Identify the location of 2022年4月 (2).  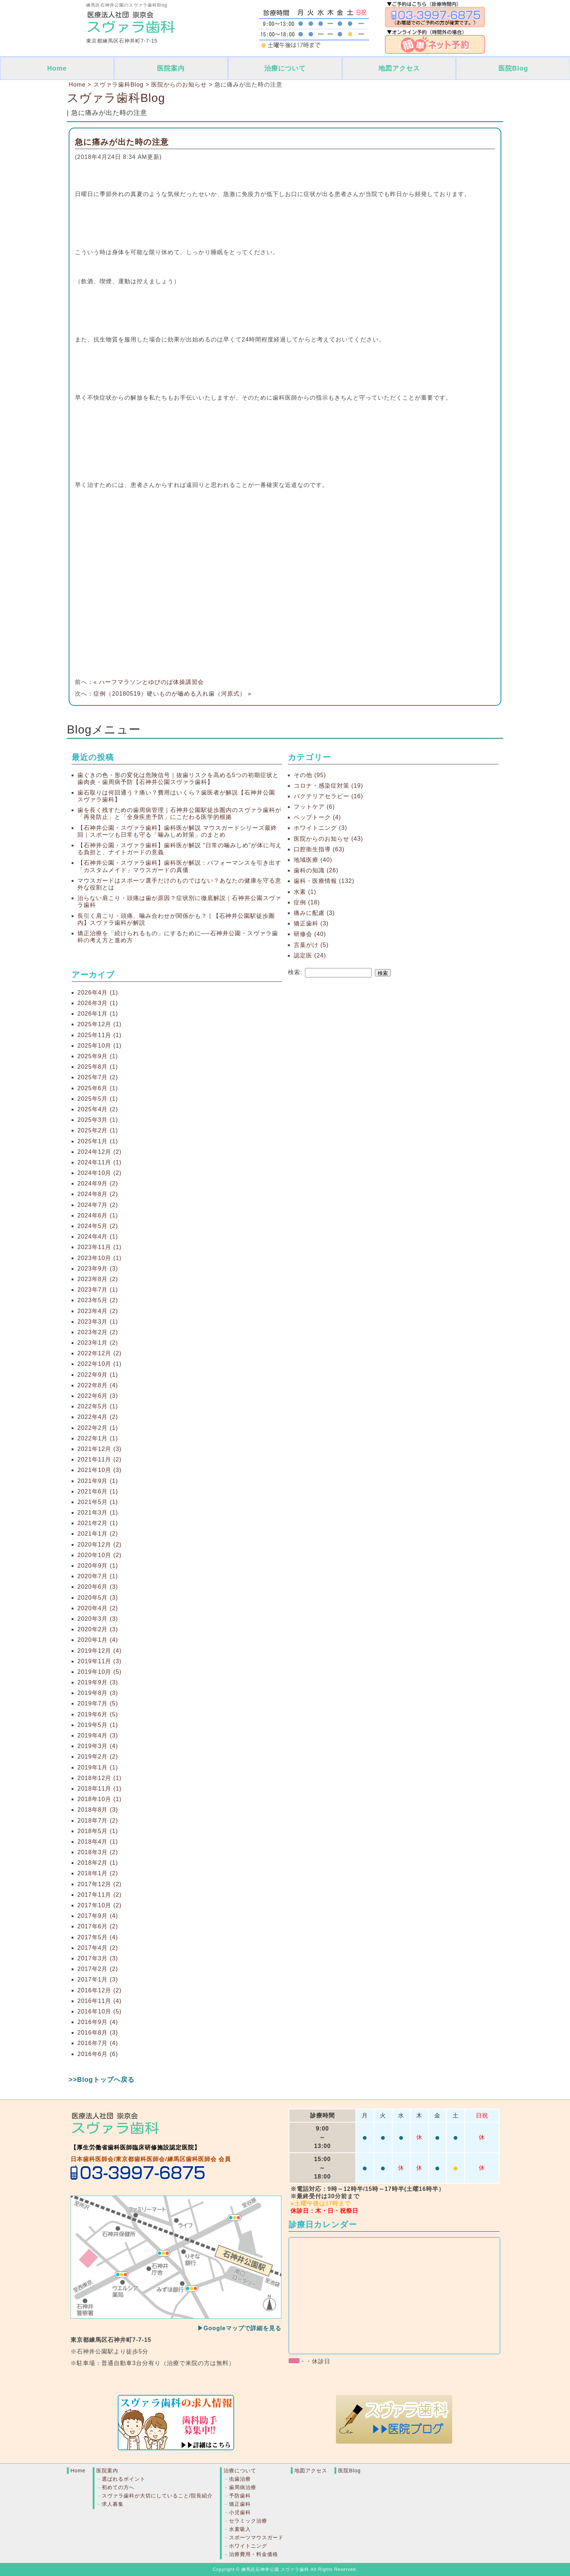
(97, 1417).